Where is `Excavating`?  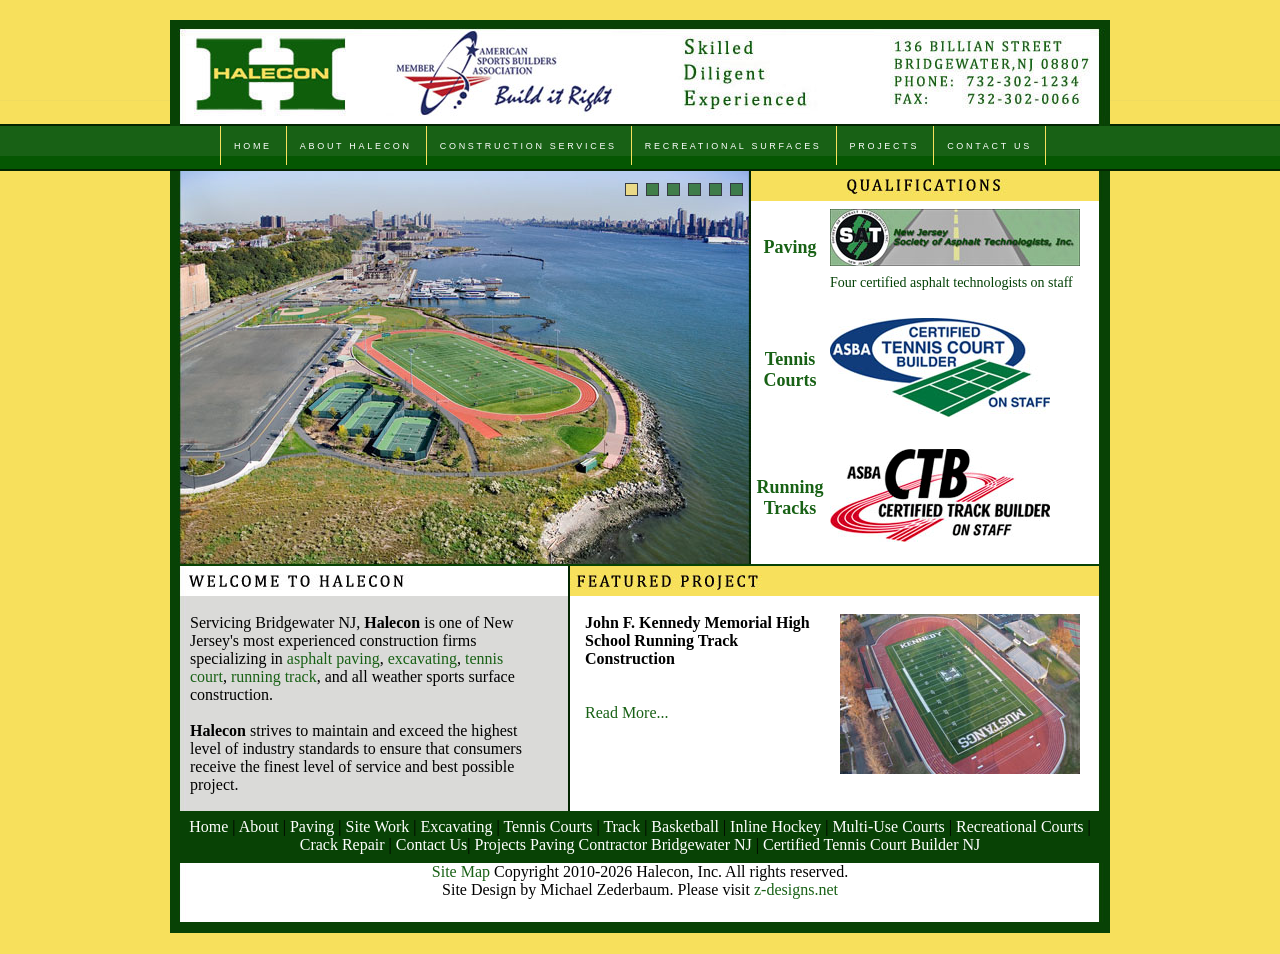 Excavating is located at coordinates (456, 826).